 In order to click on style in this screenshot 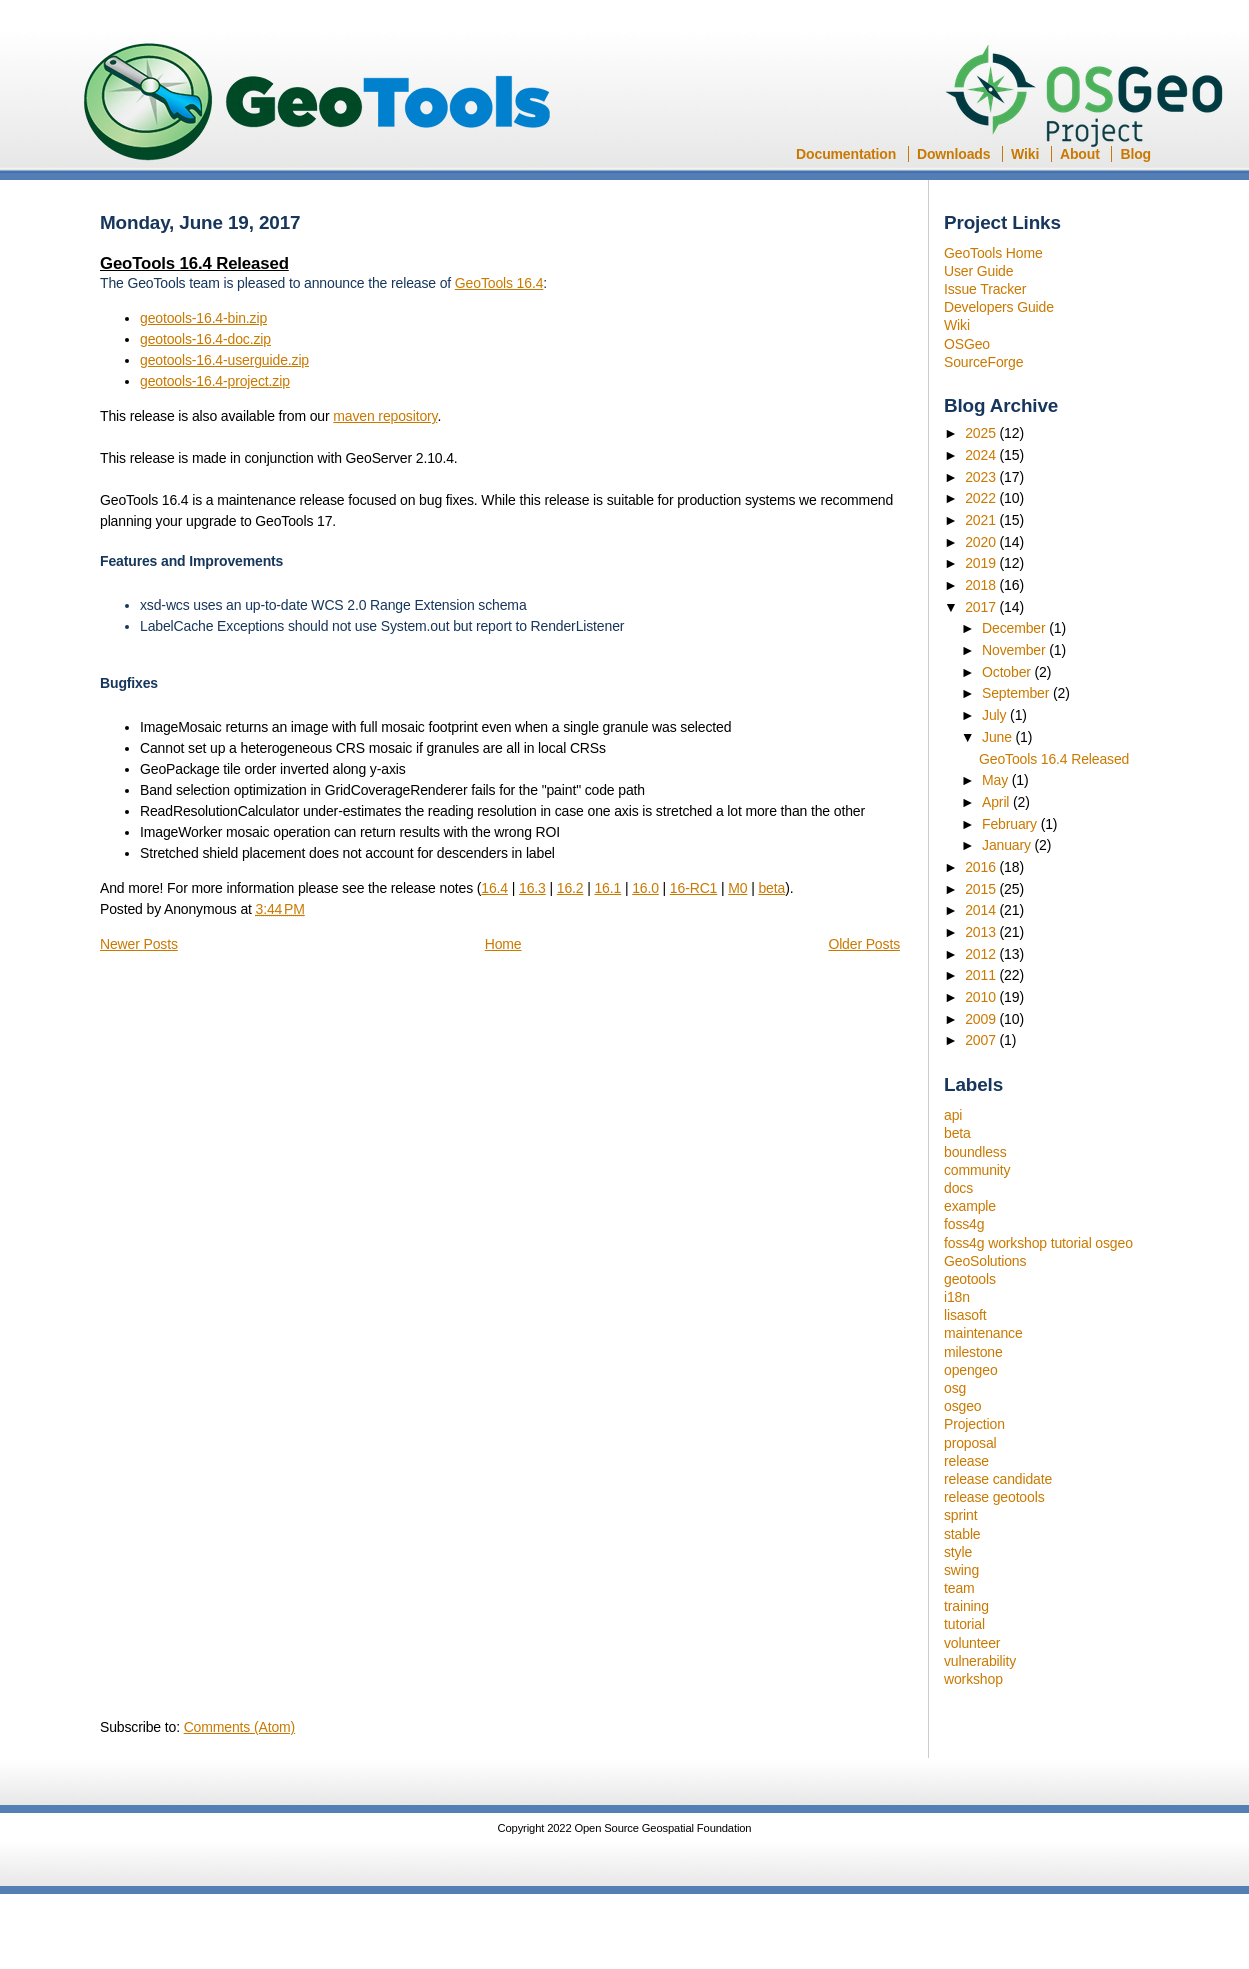, I will do `click(958, 1552)`.